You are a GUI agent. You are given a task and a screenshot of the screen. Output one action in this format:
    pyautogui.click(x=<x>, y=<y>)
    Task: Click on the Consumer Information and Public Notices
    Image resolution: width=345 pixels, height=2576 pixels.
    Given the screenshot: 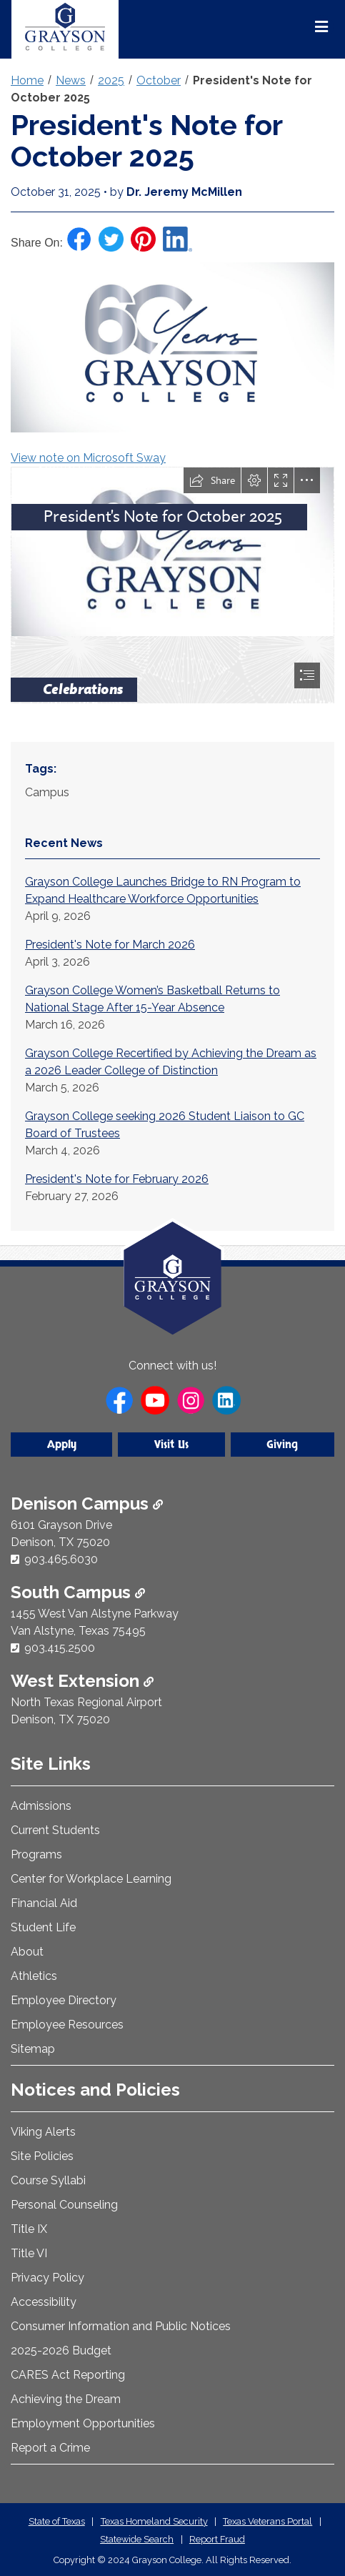 What is the action you would take?
    pyautogui.click(x=121, y=2326)
    